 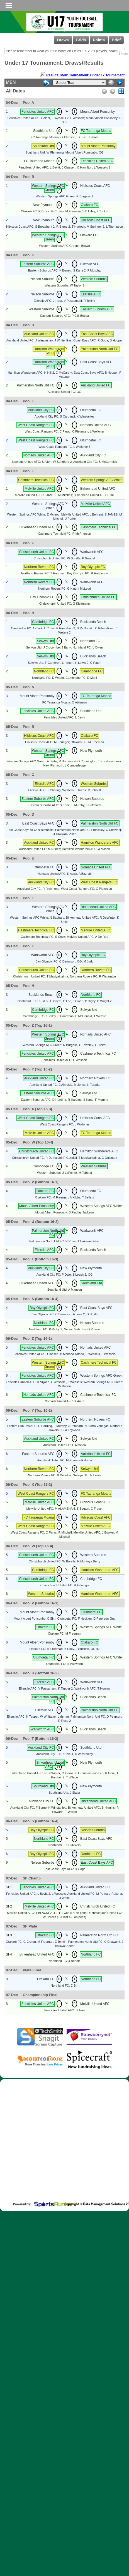 What do you see at coordinates (99, 40) in the screenshot?
I see `Points` at bounding box center [99, 40].